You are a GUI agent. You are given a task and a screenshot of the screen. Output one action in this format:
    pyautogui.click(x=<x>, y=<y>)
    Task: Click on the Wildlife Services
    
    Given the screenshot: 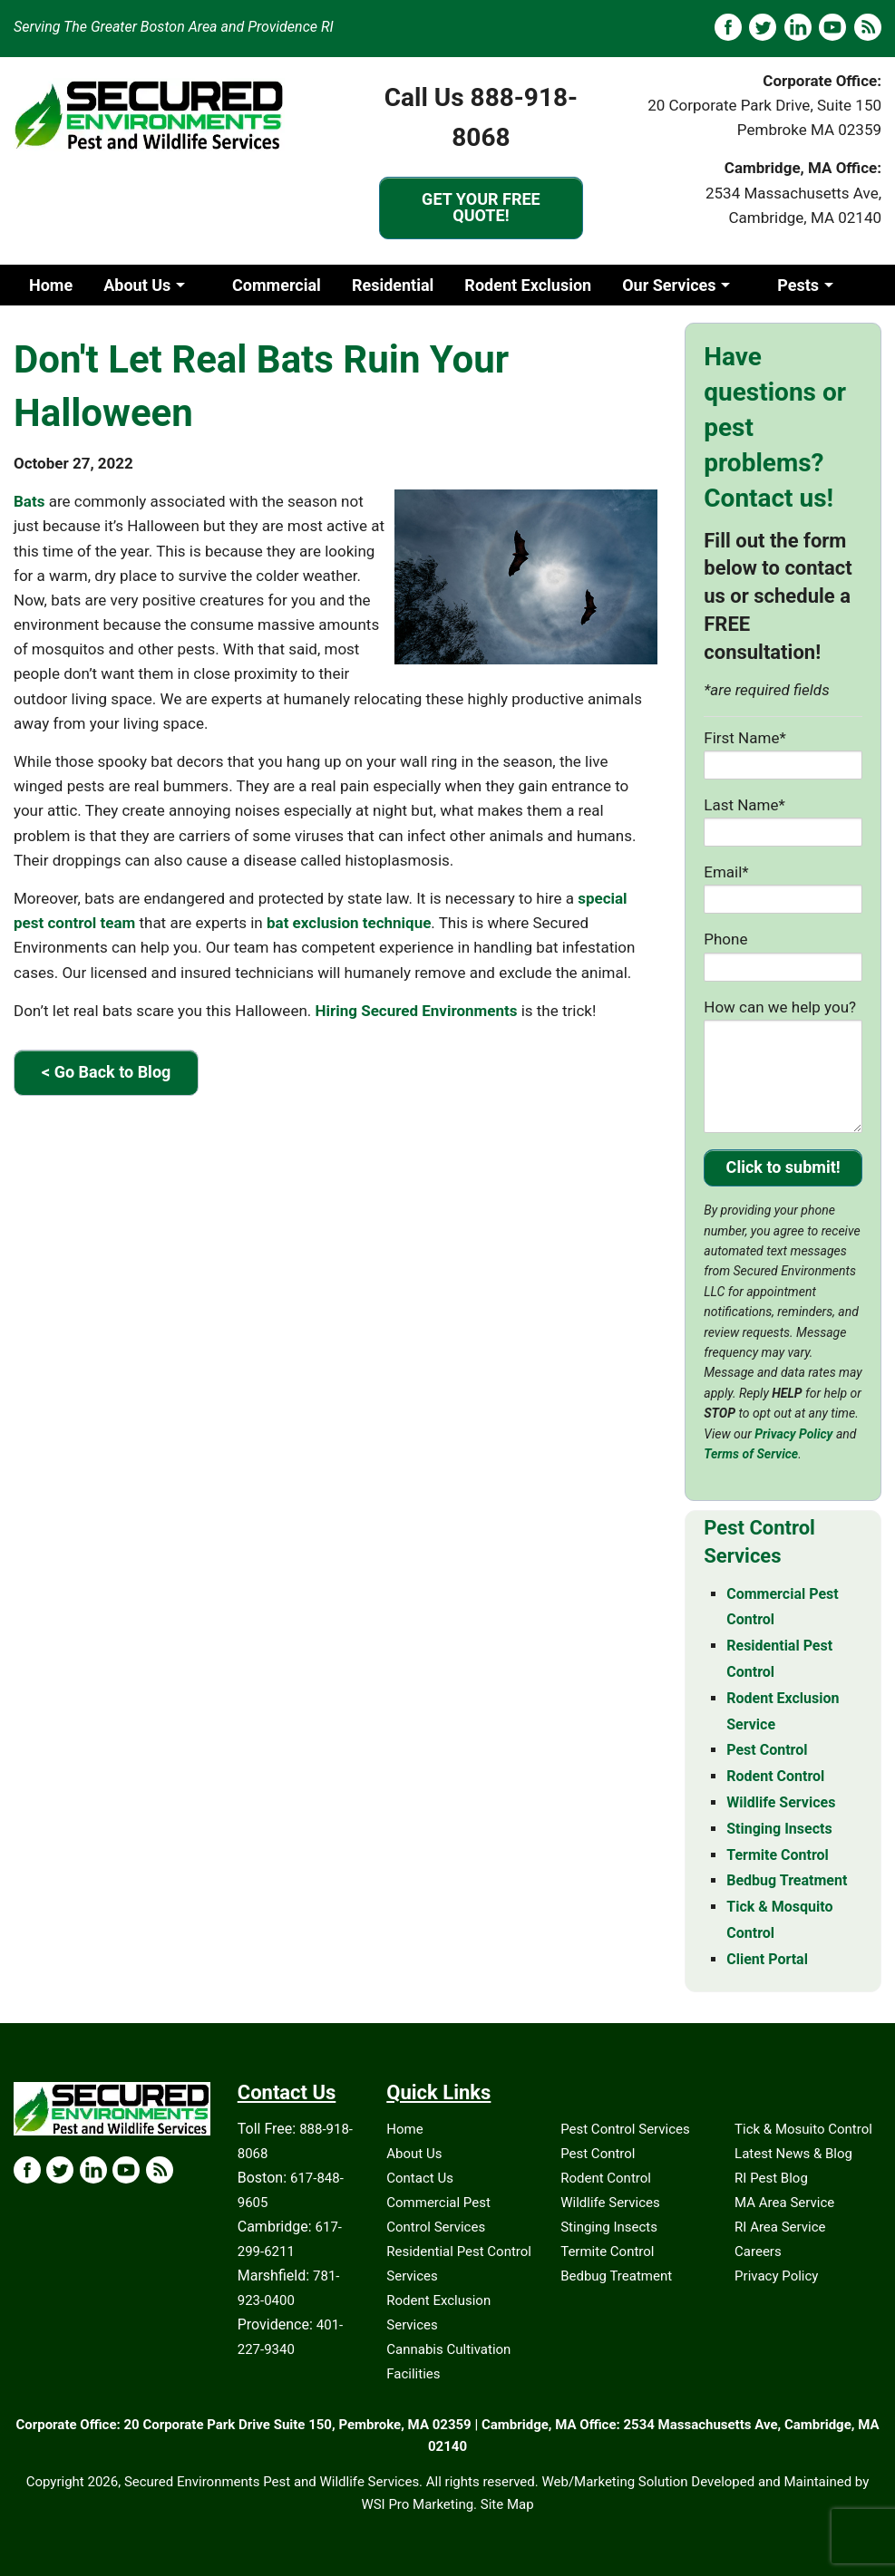 What is the action you would take?
    pyautogui.click(x=610, y=2202)
    